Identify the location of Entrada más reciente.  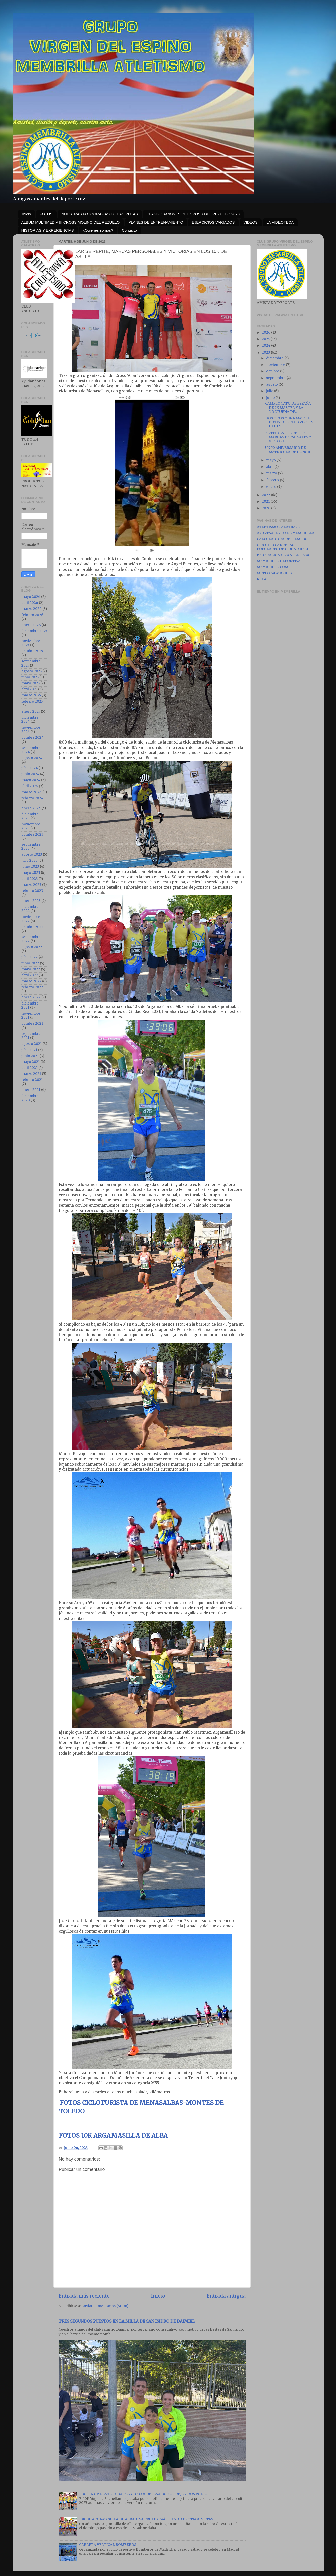
(84, 2296).